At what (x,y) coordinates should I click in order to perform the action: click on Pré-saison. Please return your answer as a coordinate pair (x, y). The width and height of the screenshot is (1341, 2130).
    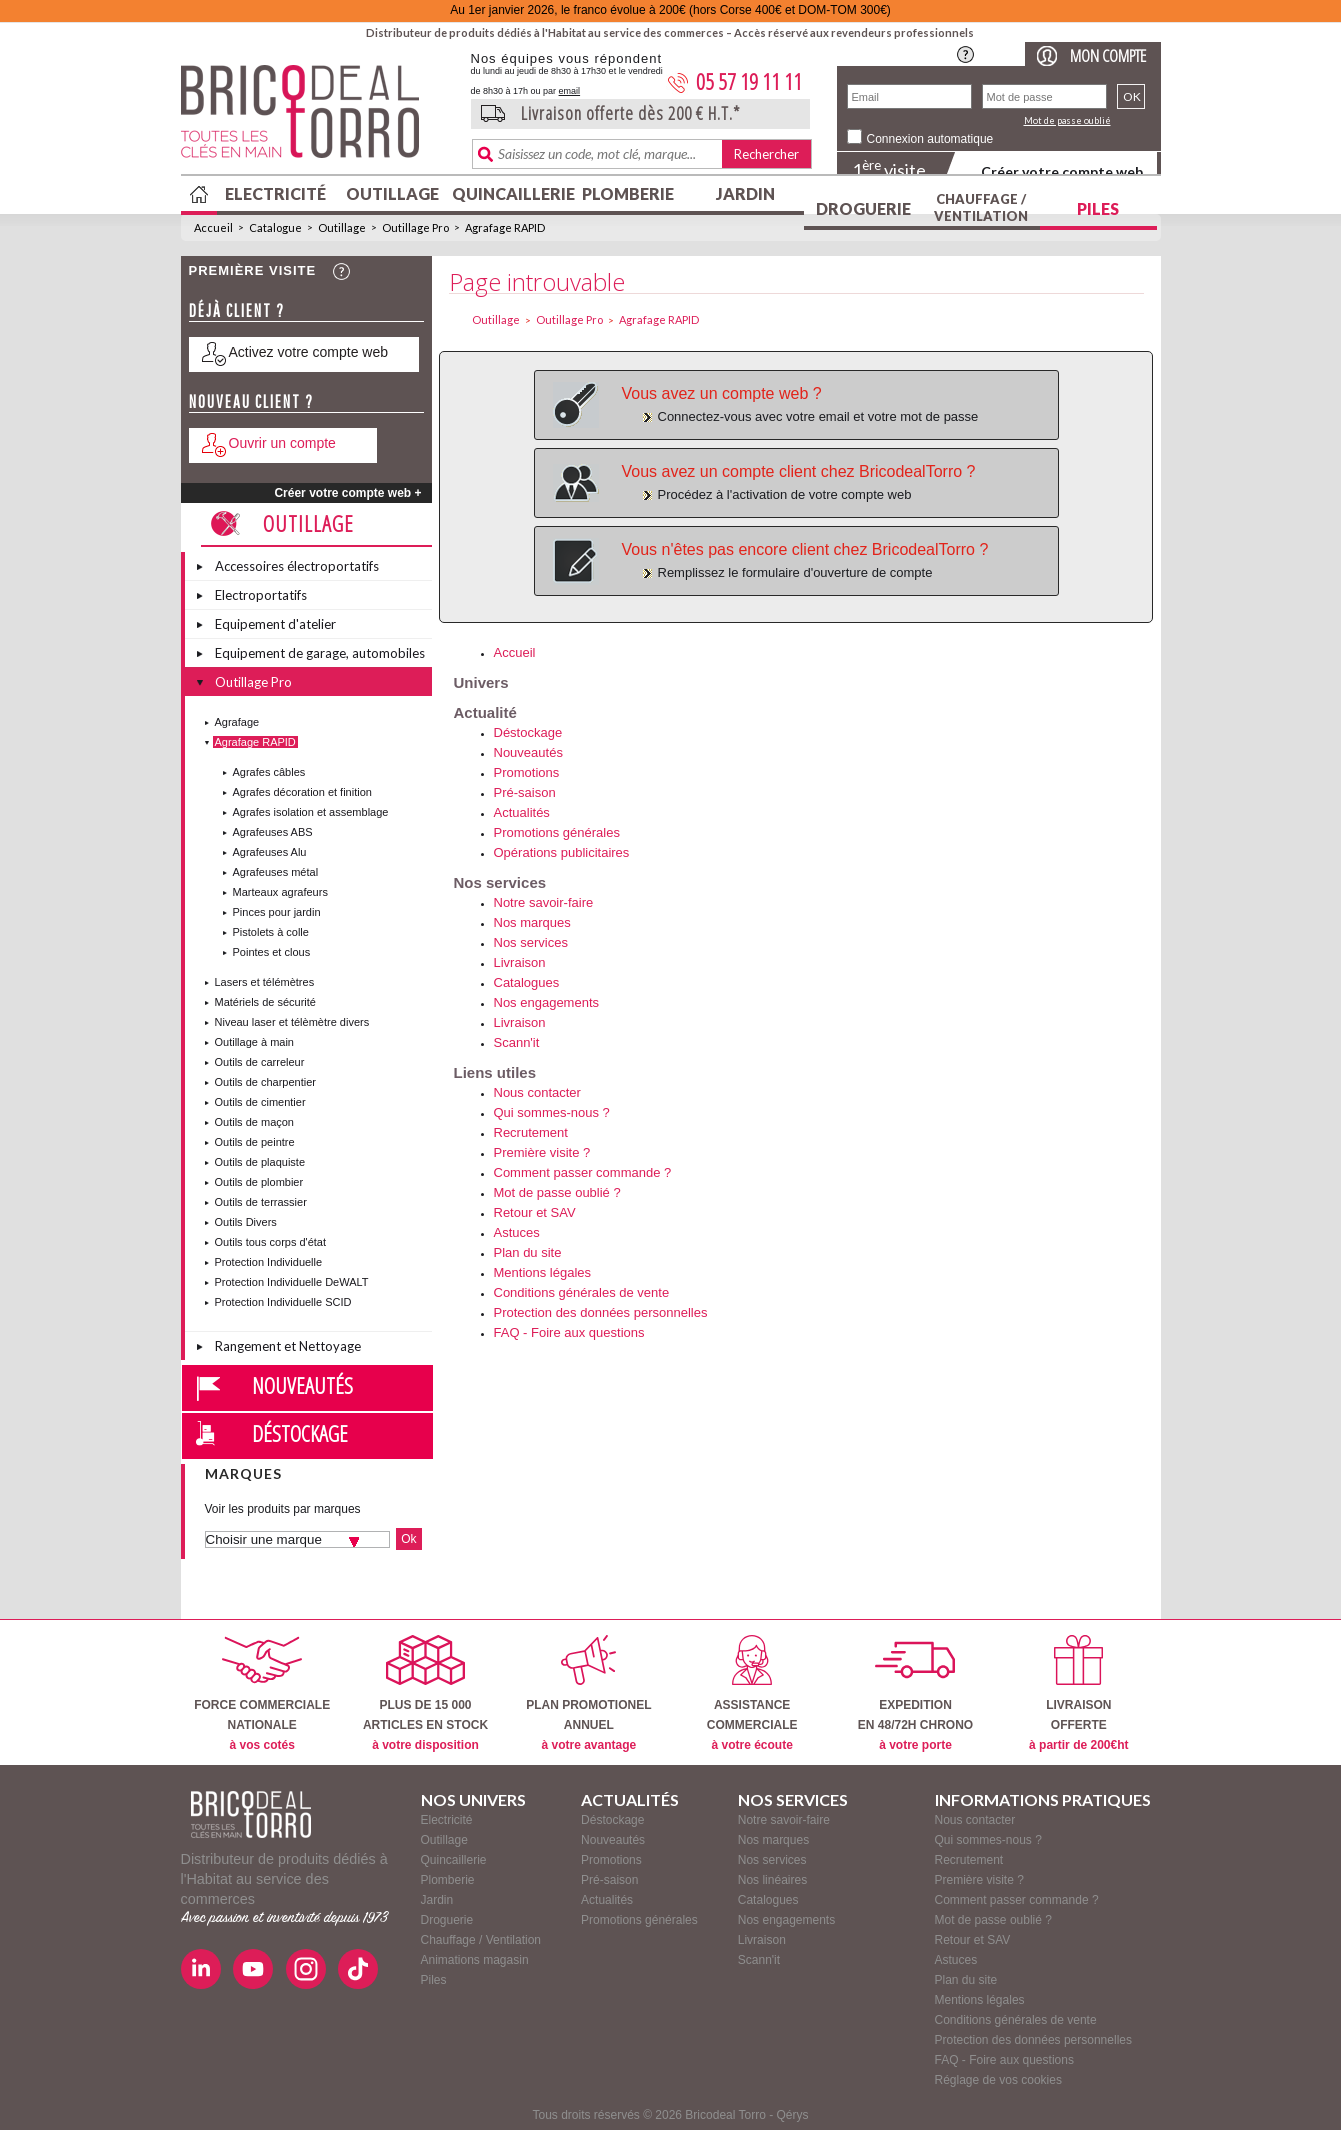
    Looking at the image, I should click on (525, 792).